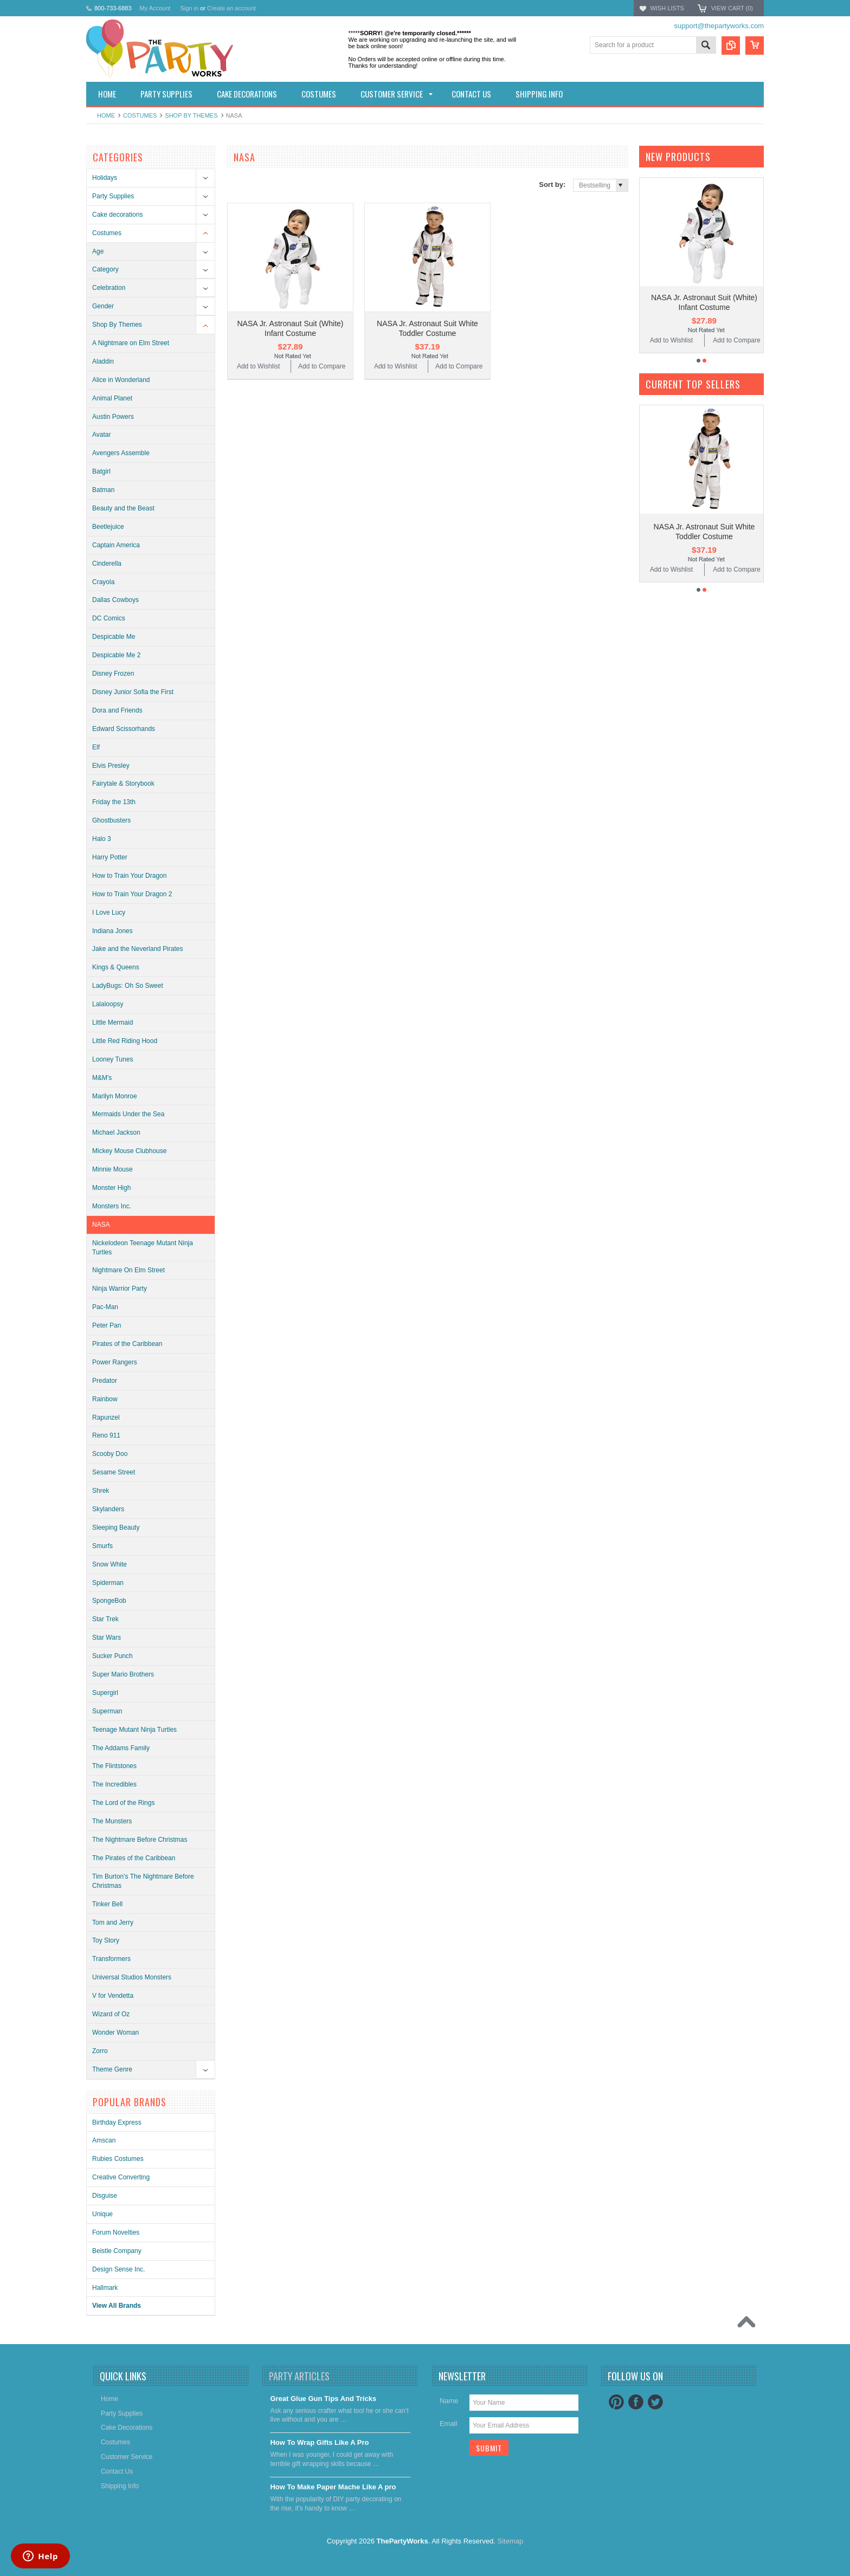 The width and height of the screenshot is (850, 2576). What do you see at coordinates (127, 985) in the screenshot?
I see `LadyBugs: Oh So Sweet` at bounding box center [127, 985].